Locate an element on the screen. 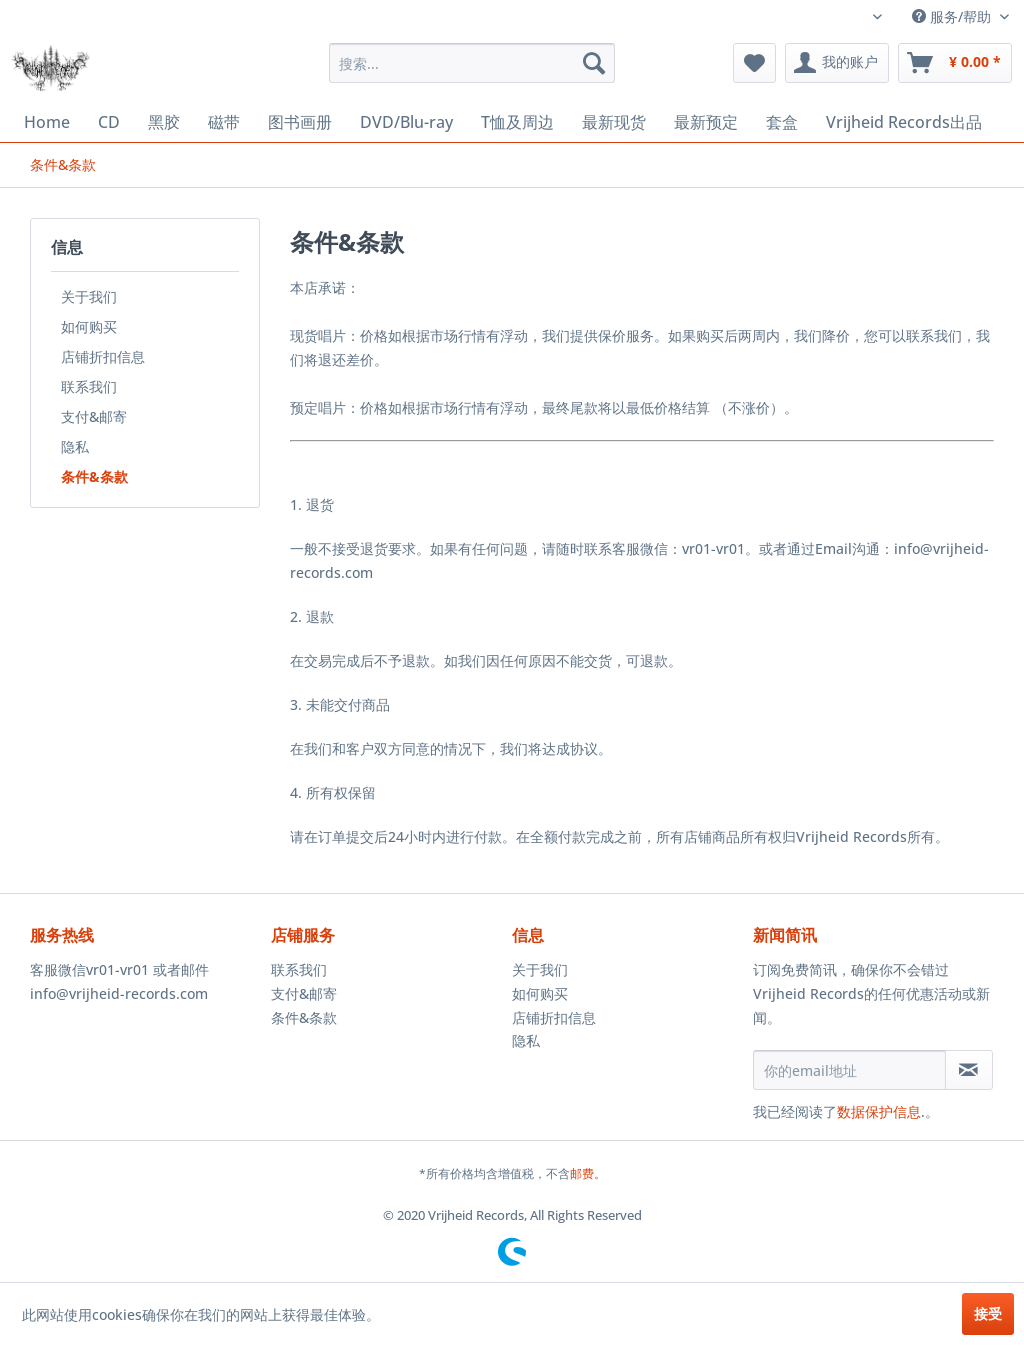  [订阅简讯] is located at coordinates (969, 1070).